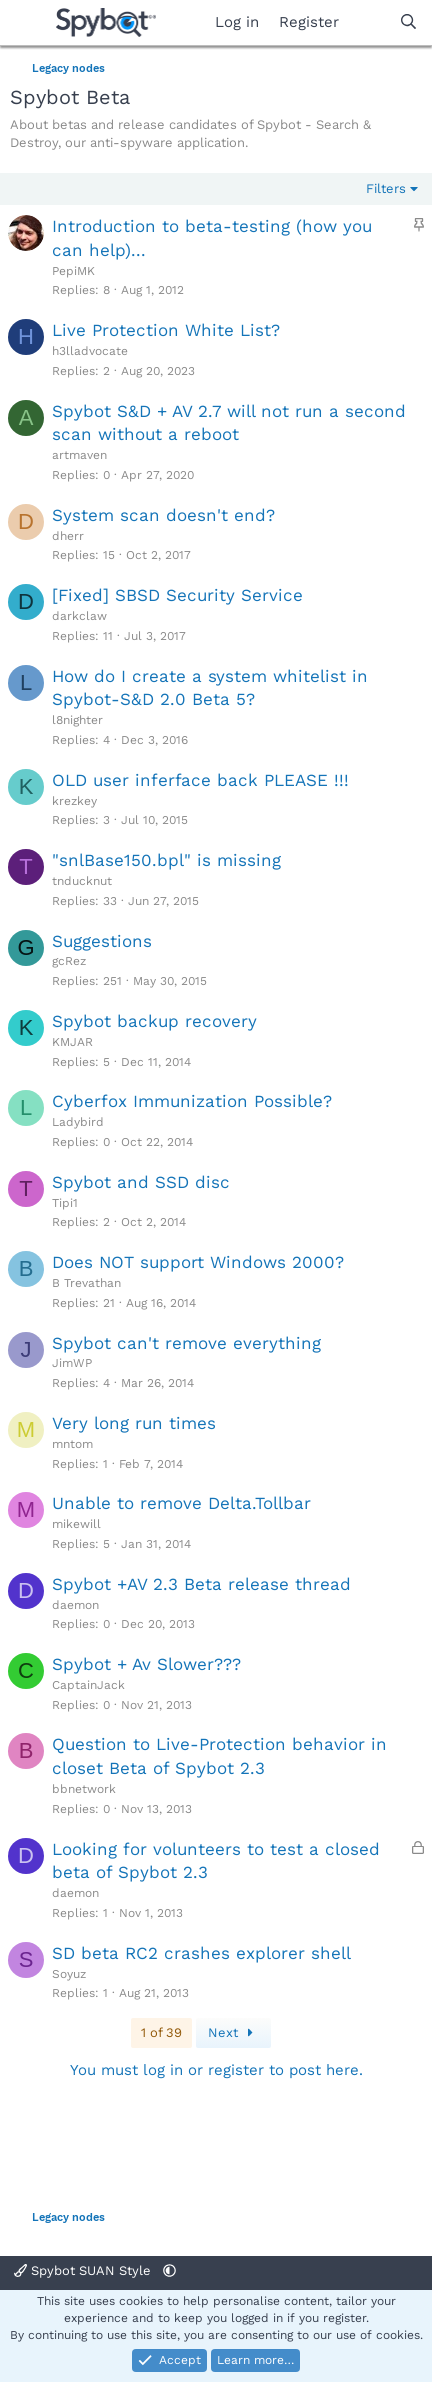 The height and width of the screenshot is (2382, 432). Describe the element at coordinates (72, 1042) in the screenshot. I see `KMJAR` at that location.